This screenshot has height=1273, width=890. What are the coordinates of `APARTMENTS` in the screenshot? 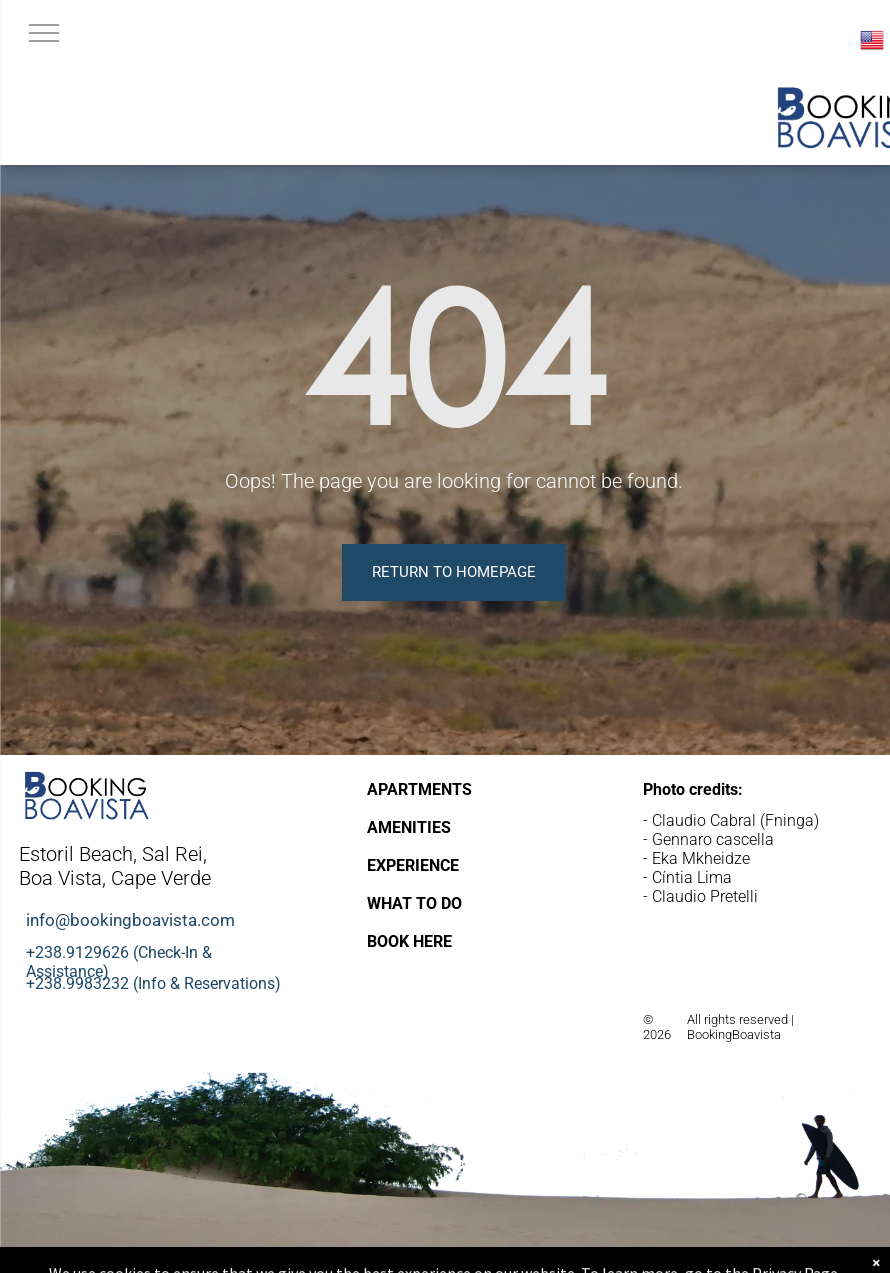 It's located at (419, 789).